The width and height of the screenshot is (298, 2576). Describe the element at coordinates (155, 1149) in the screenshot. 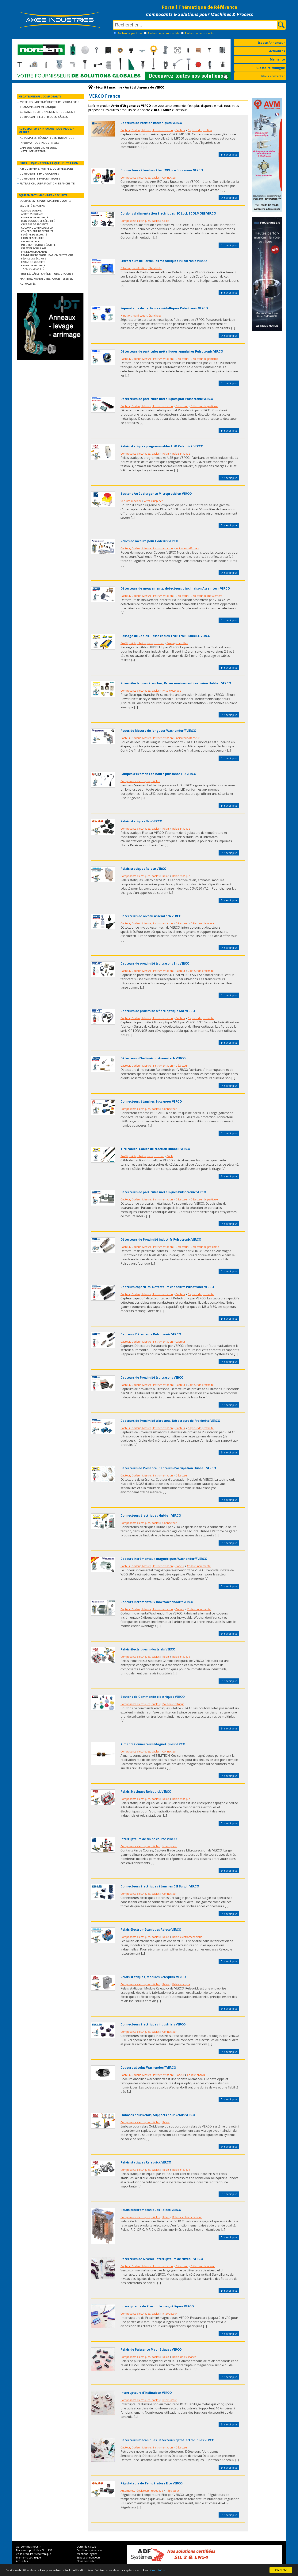

I see `Tire câbles, Câbles de traction Hubbell VERCO` at that location.